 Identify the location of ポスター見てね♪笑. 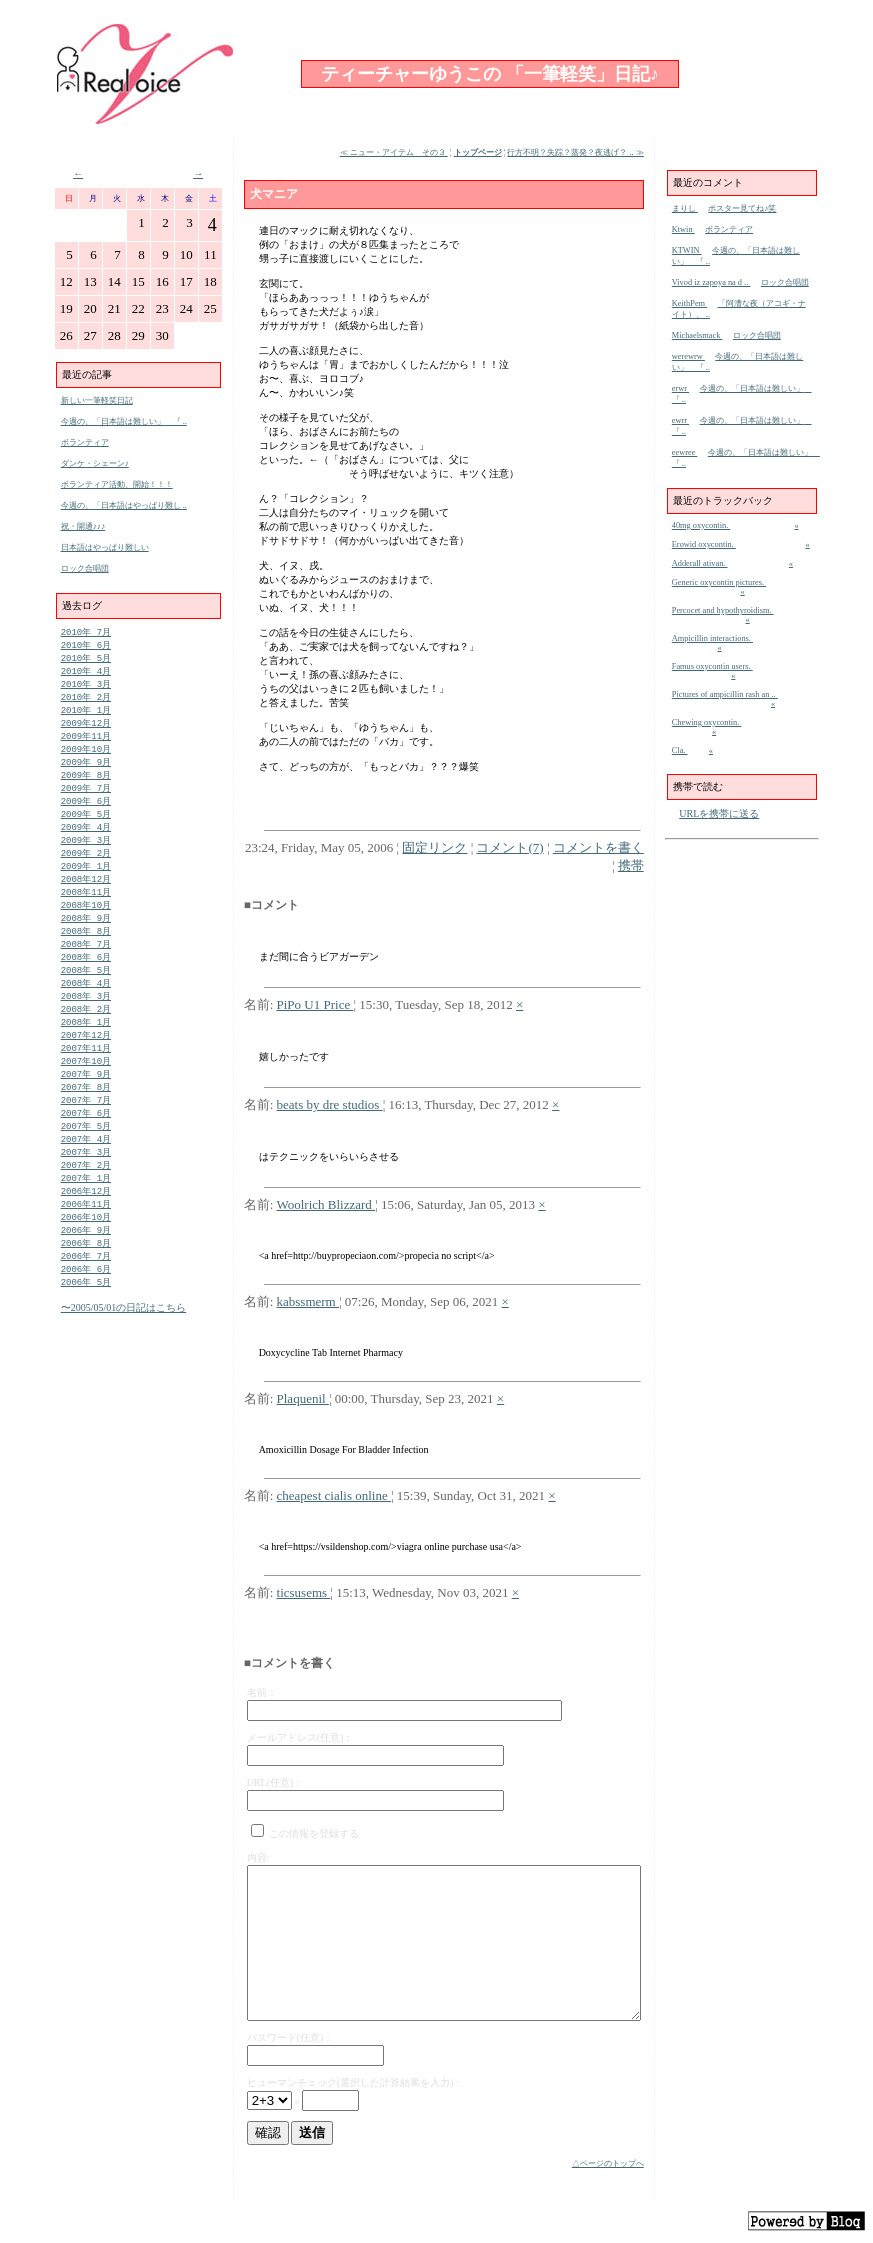
(742, 208).